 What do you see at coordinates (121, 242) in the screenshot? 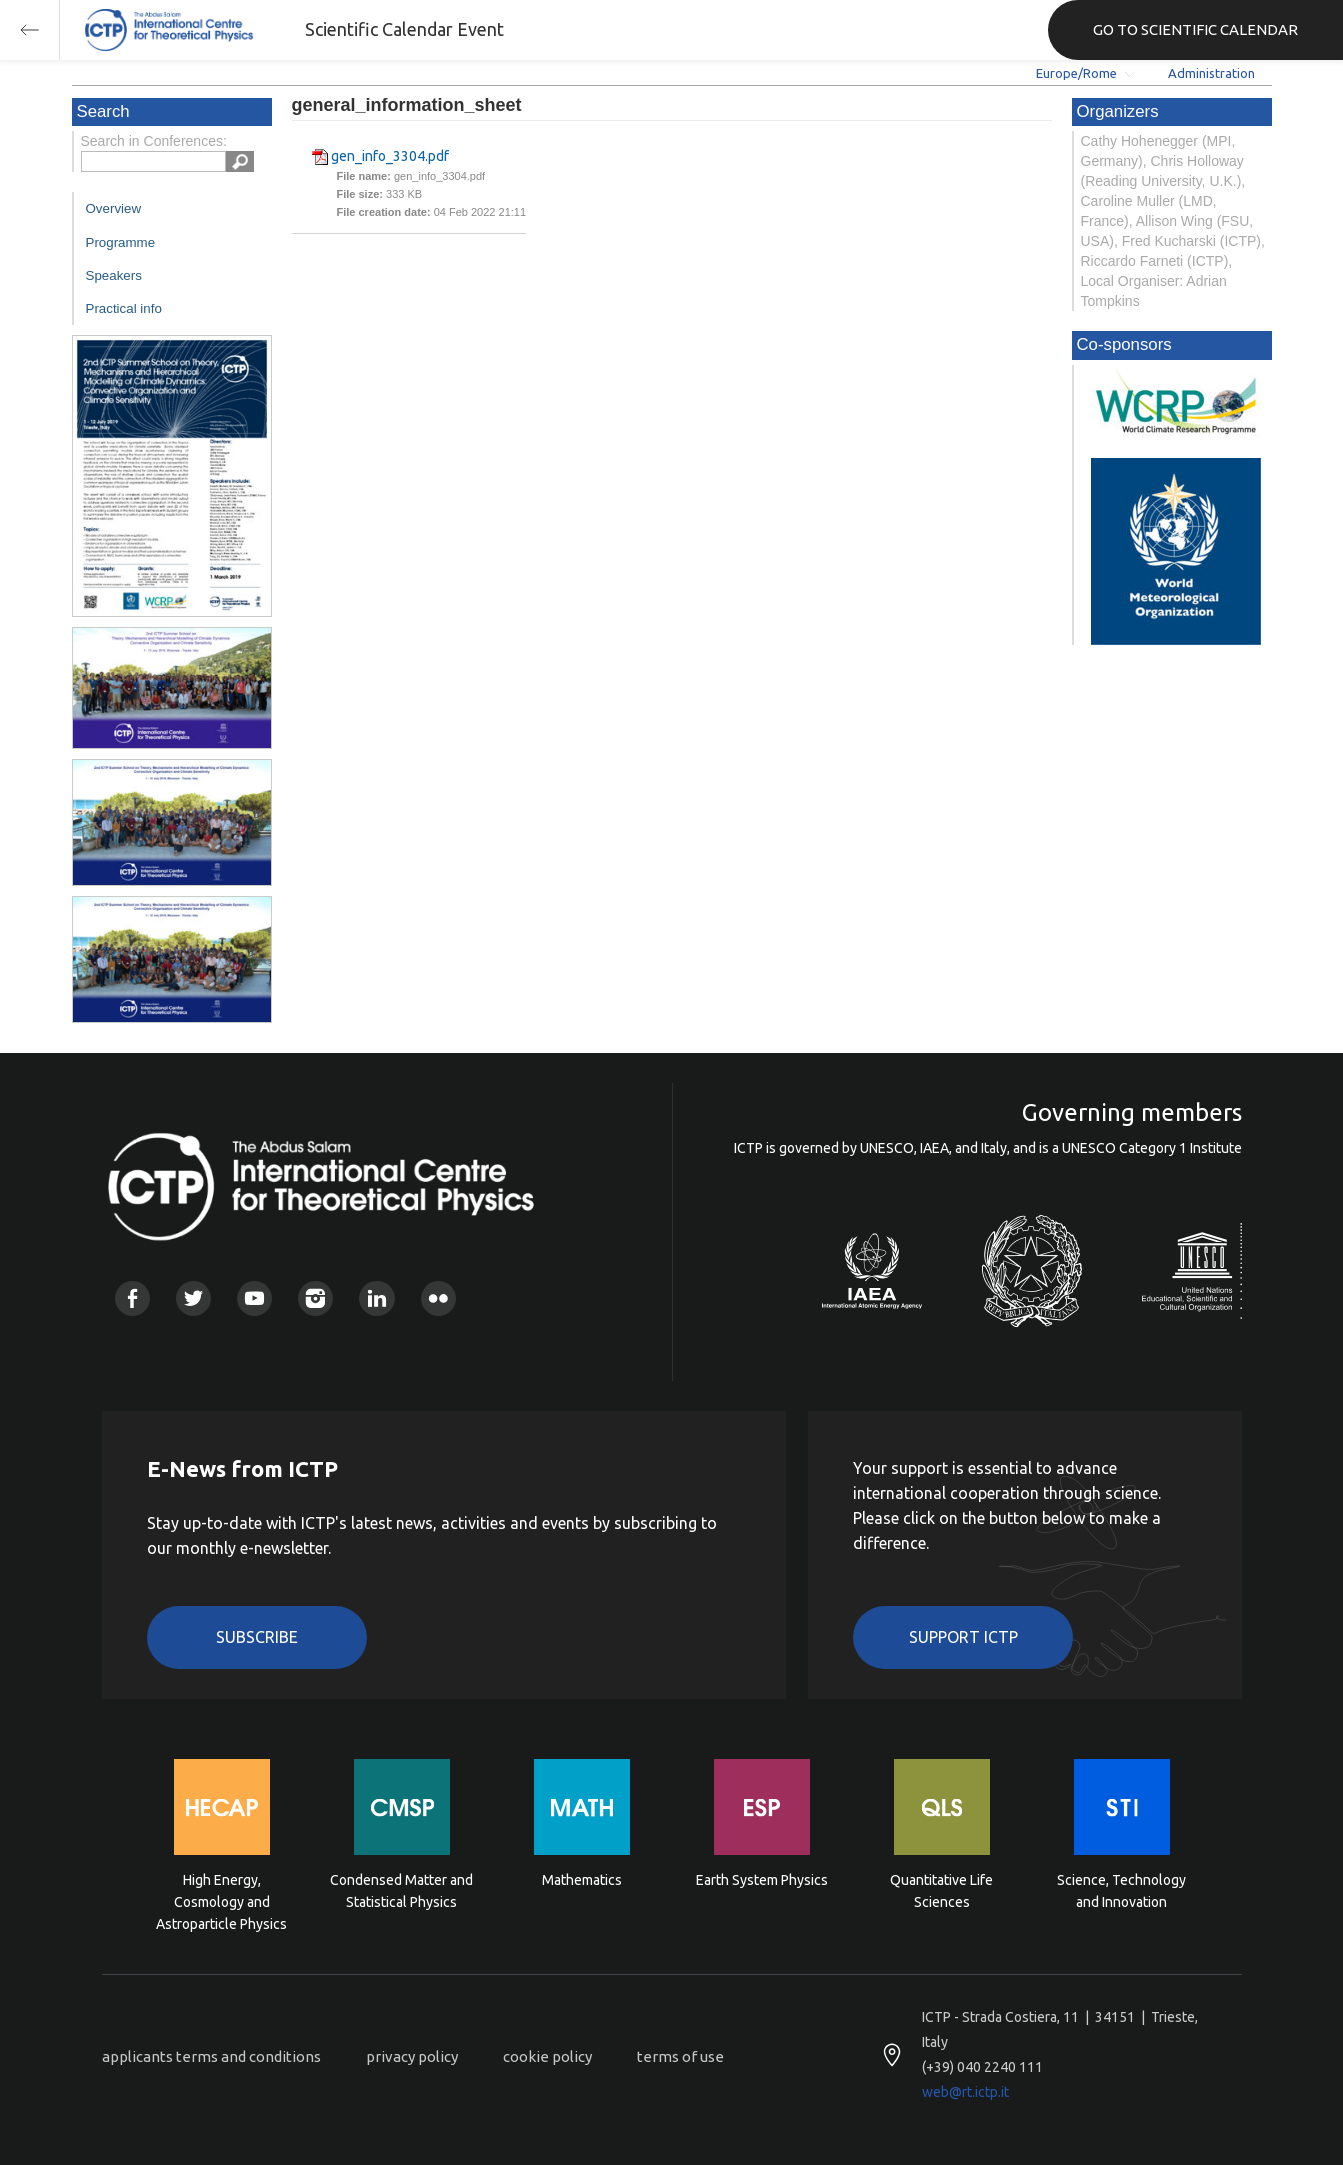
I see `Programme` at bounding box center [121, 242].